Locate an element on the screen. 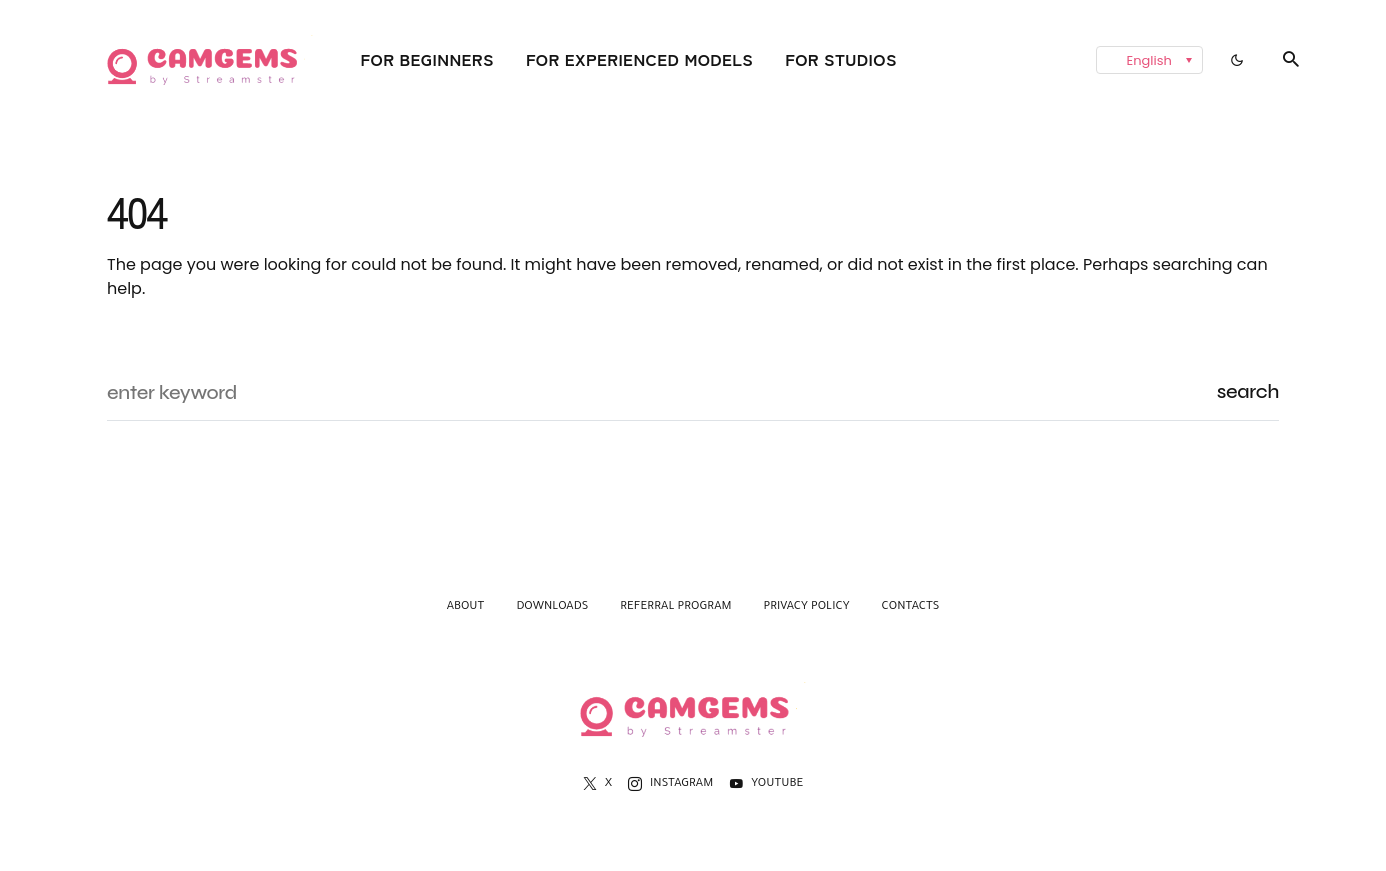 The image size is (1386, 871). Privacy Policy is located at coordinates (807, 607).